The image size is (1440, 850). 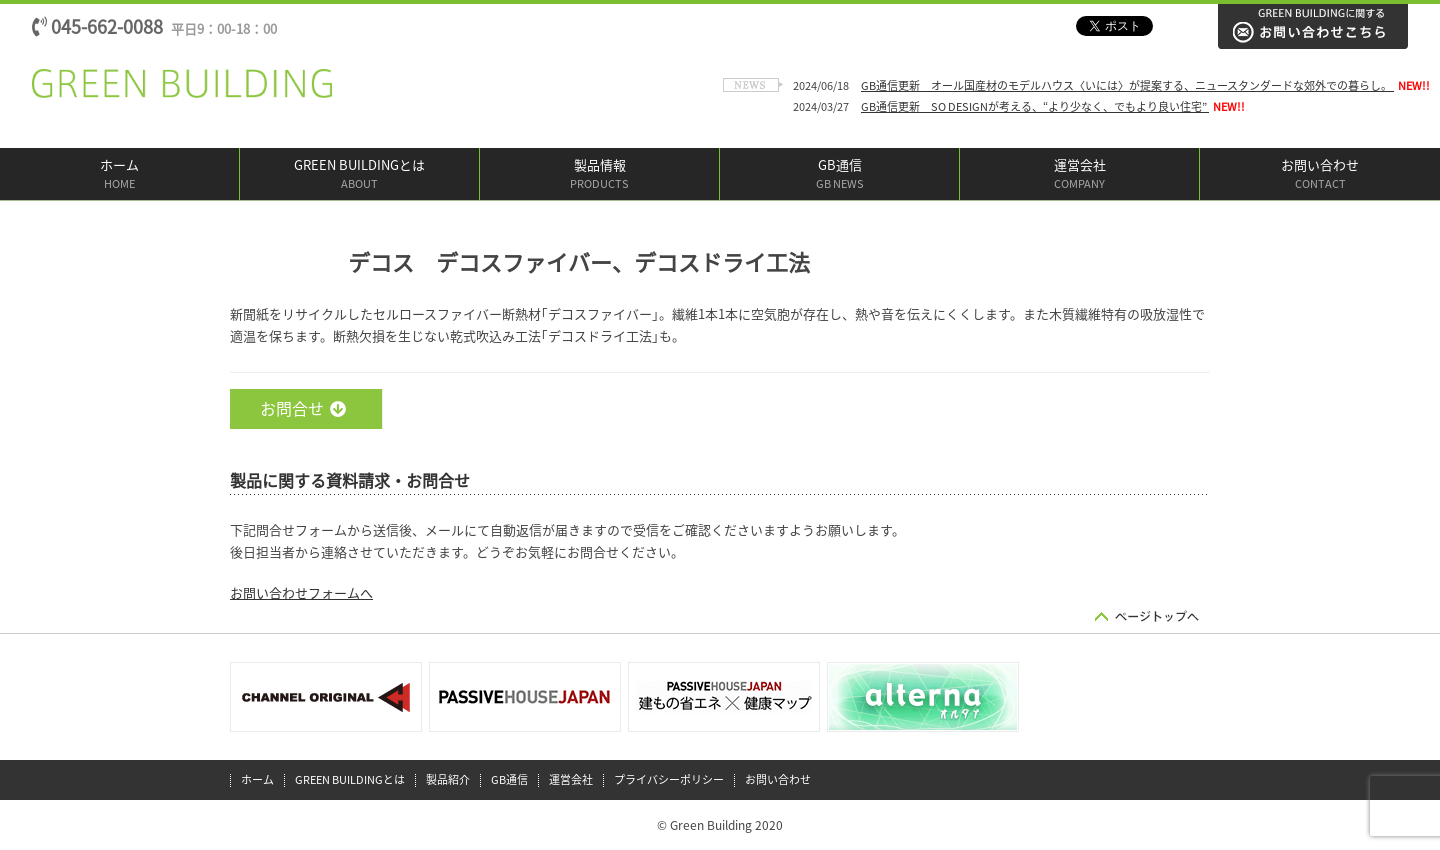 What do you see at coordinates (669, 779) in the screenshot?
I see `プライバシーポリシー` at bounding box center [669, 779].